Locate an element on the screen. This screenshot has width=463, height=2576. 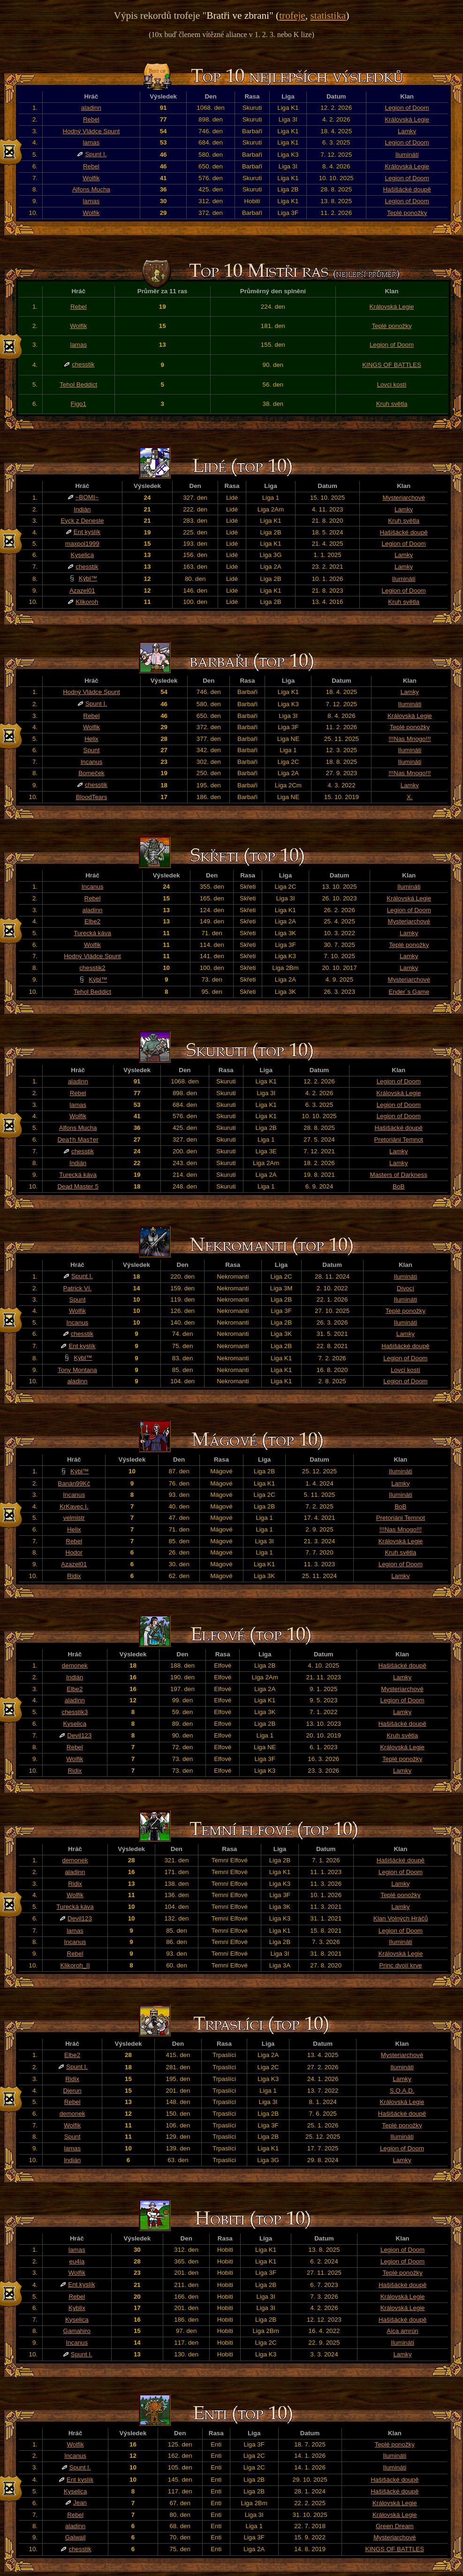
Rebel is located at coordinates (91, 119).